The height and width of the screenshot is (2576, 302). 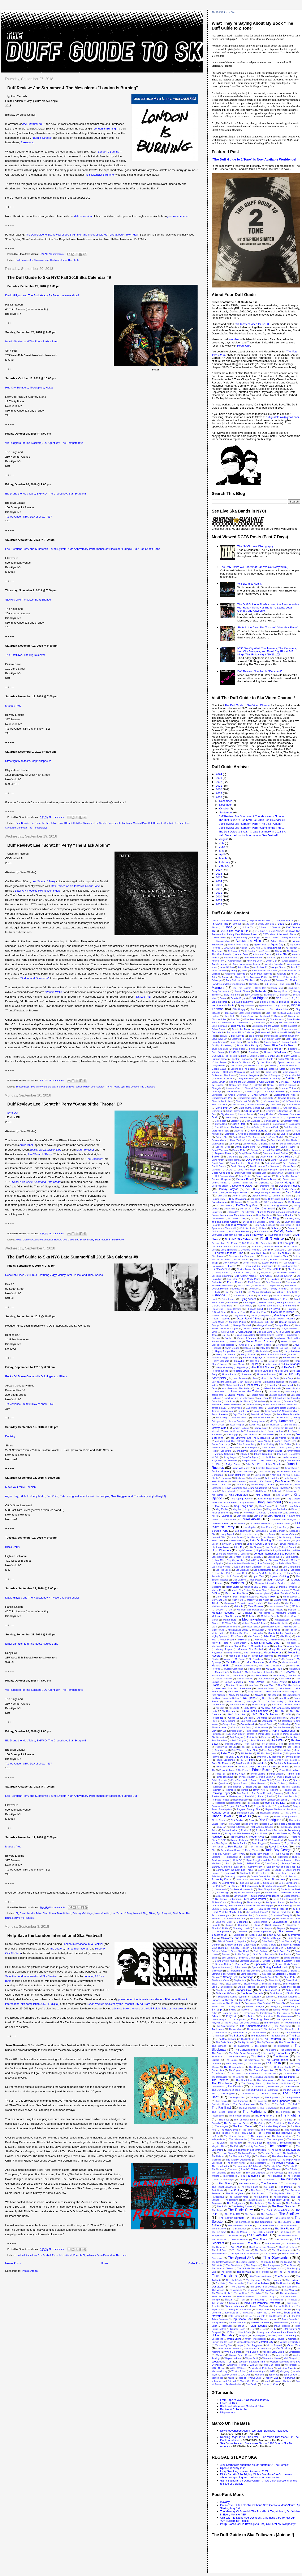 What do you see at coordinates (260, 920) in the screenshot?
I see `"Psychedelic Rockers"` at bounding box center [260, 920].